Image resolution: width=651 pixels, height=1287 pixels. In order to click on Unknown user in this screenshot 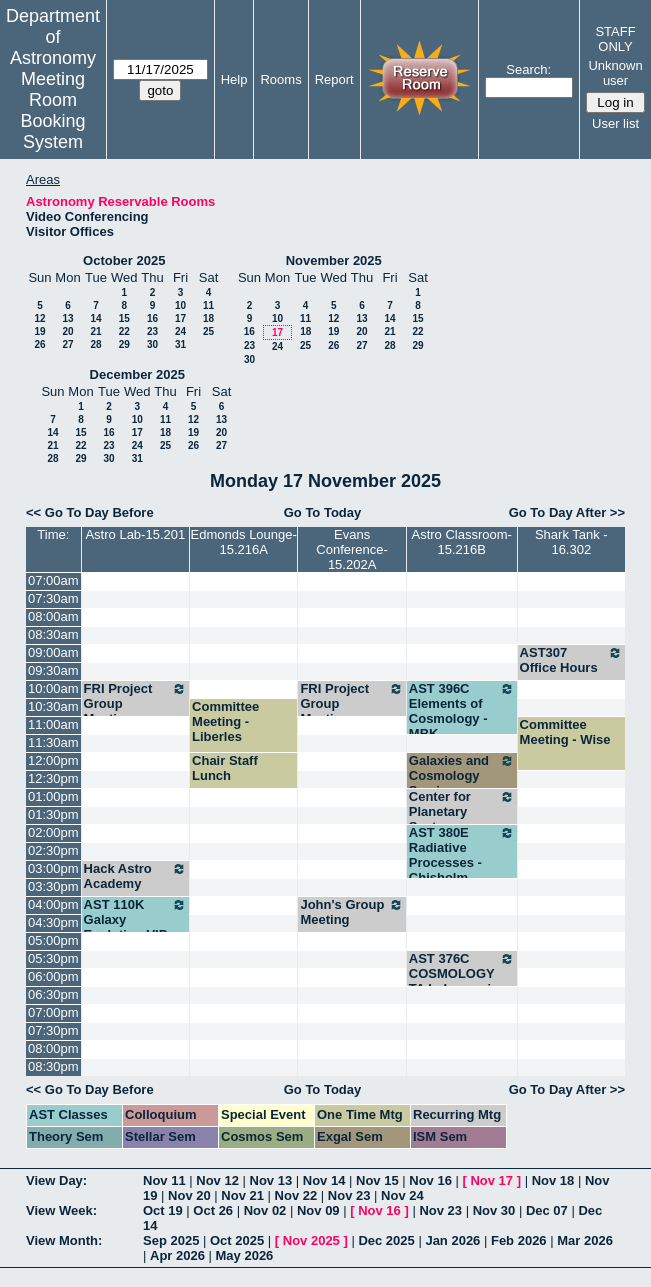, I will do `click(615, 73)`.